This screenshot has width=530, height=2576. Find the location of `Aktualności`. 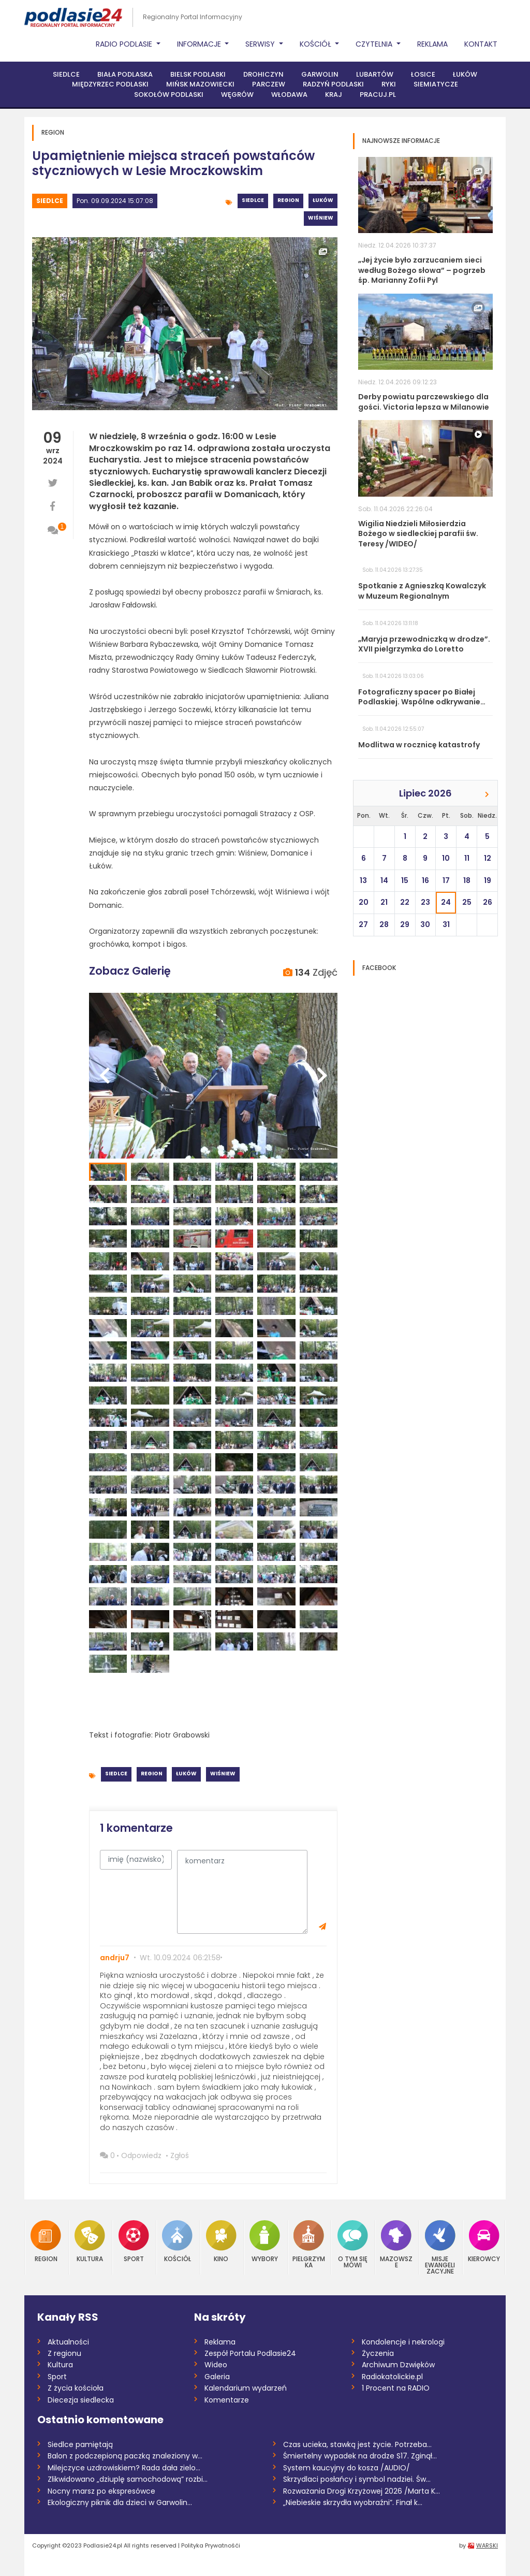

Aktualności is located at coordinates (68, 2342).